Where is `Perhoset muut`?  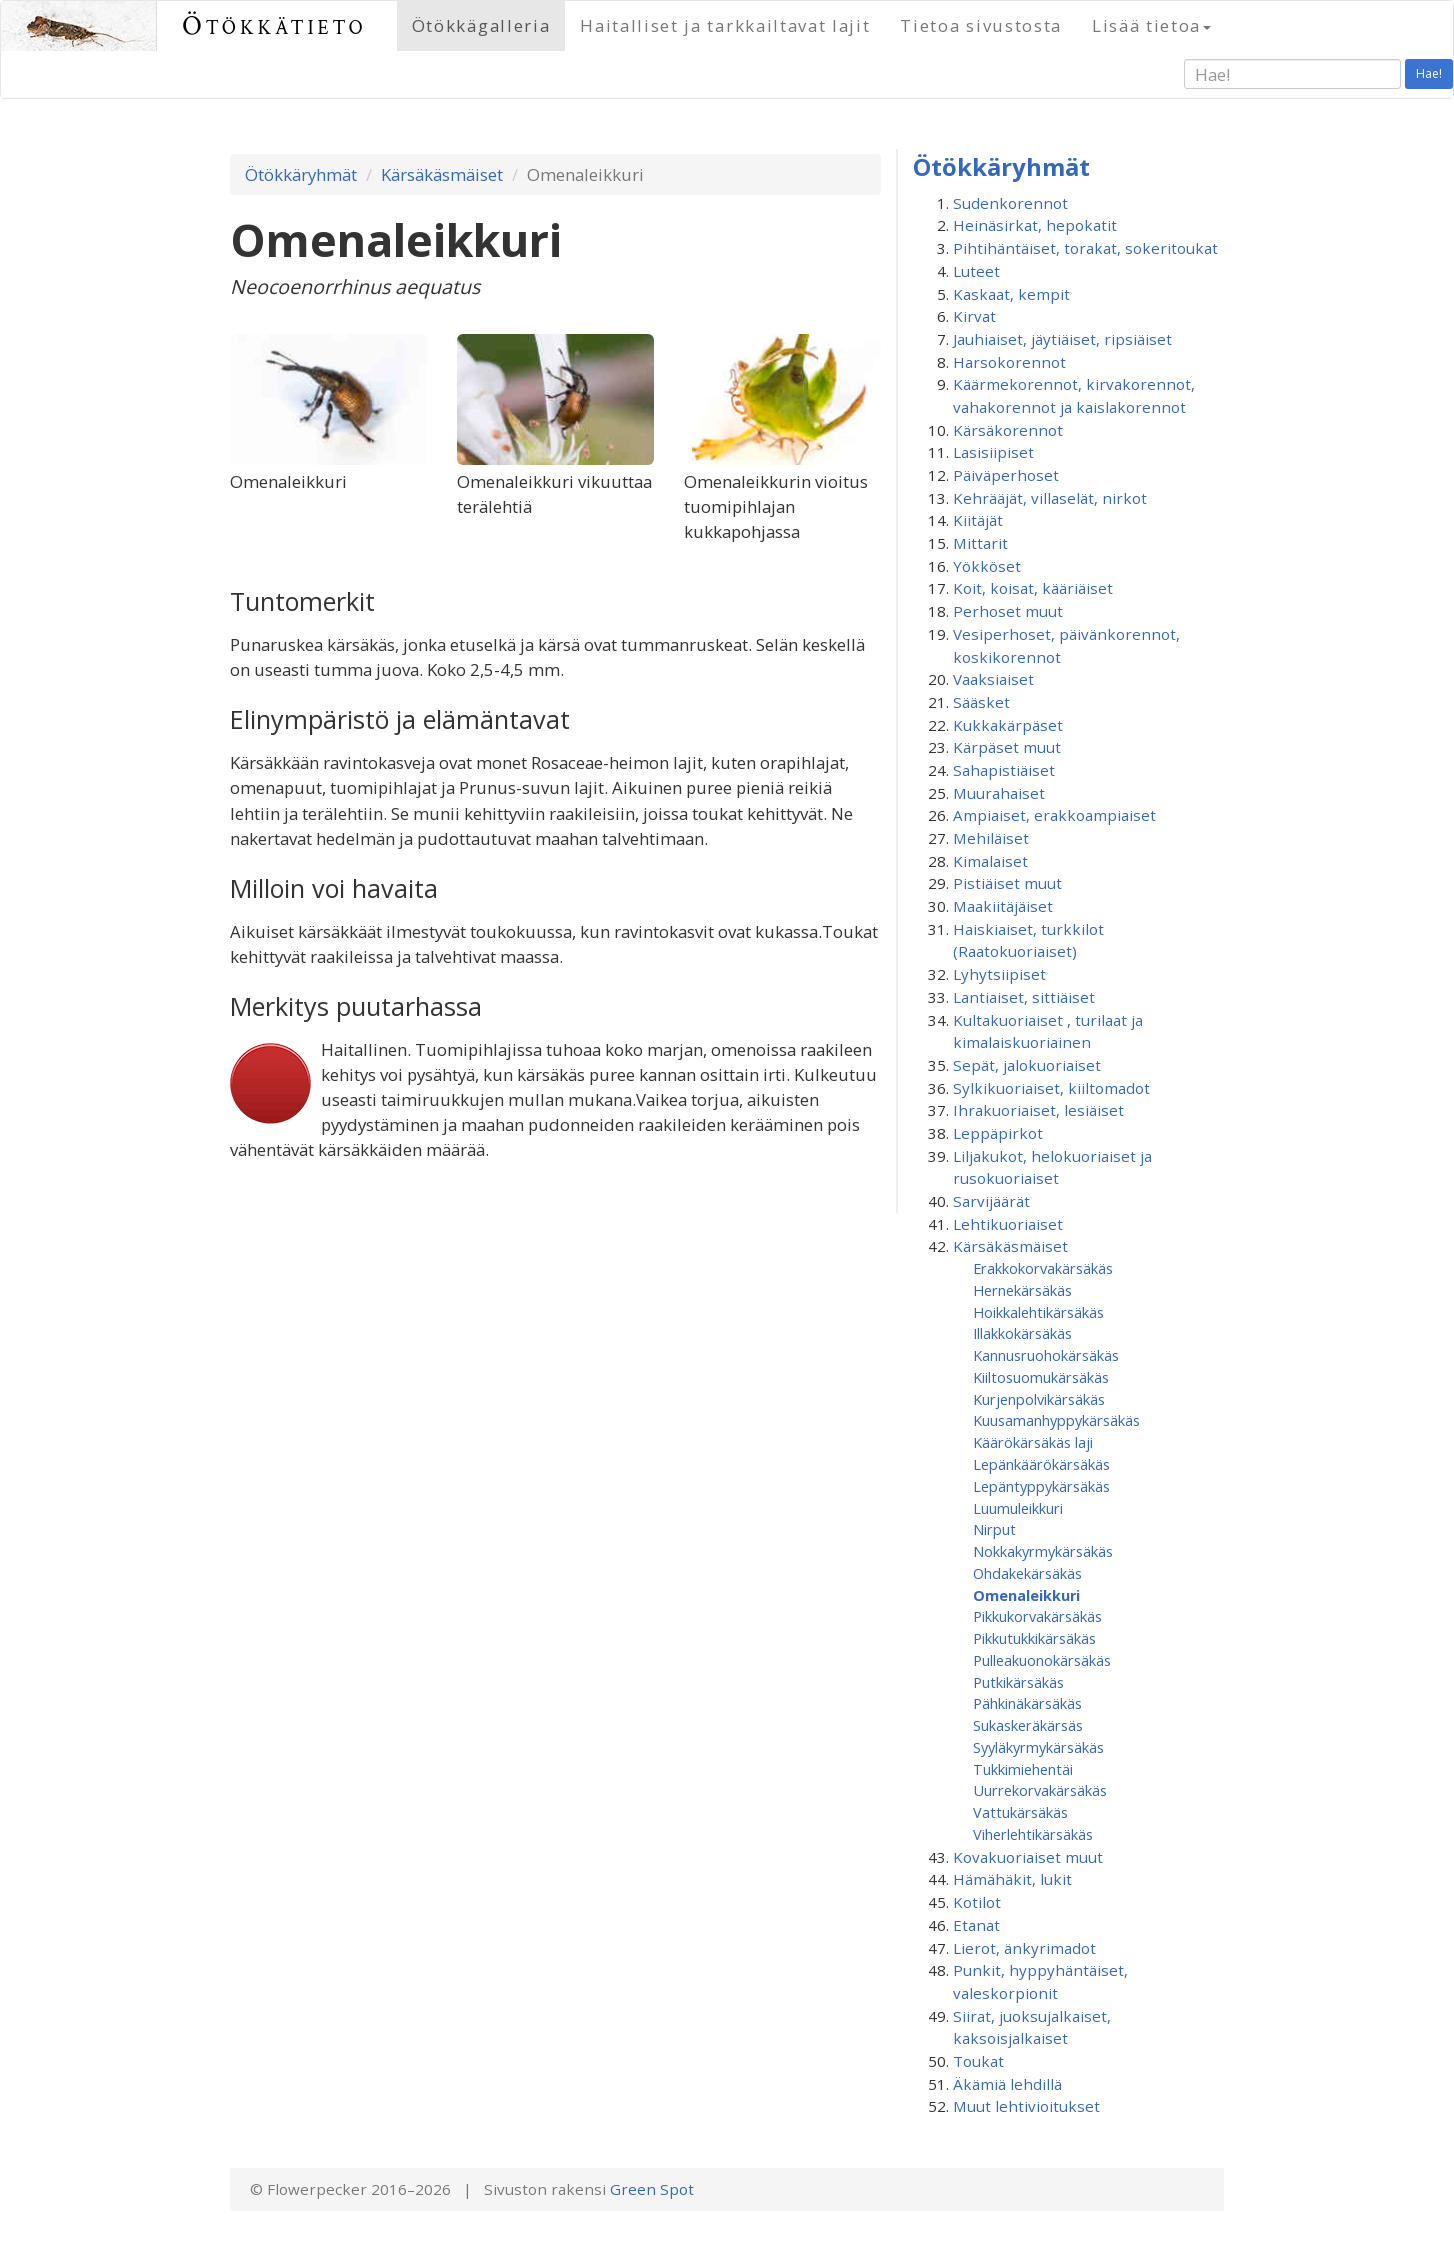
Perhoset muut is located at coordinates (1008, 611).